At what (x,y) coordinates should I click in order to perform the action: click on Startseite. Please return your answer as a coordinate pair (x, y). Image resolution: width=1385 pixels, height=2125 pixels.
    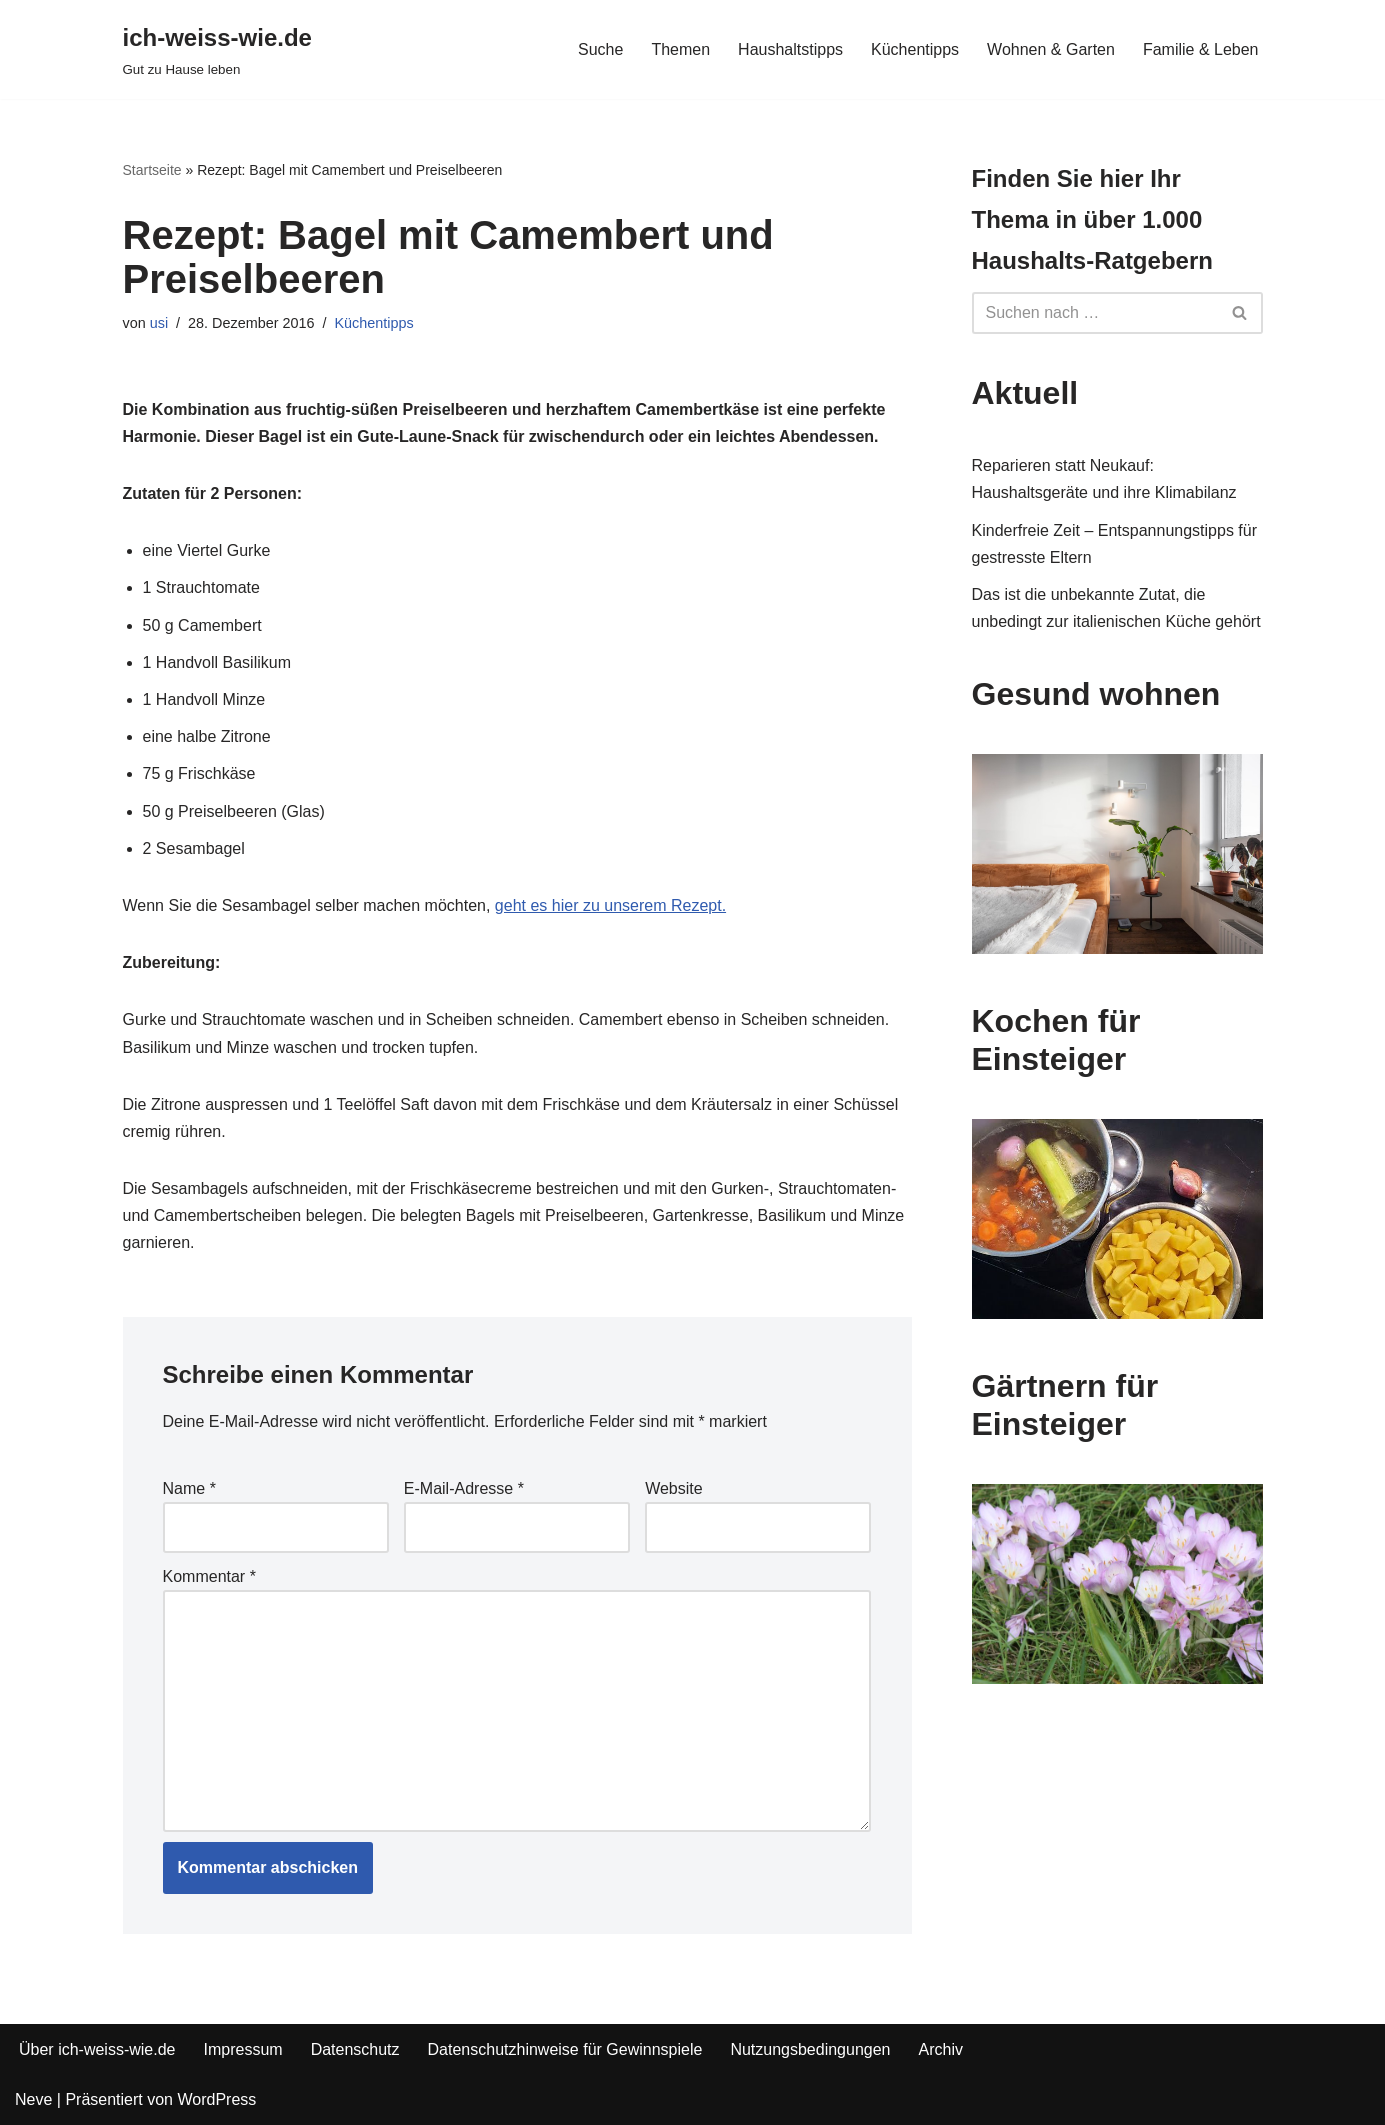
    Looking at the image, I should click on (152, 170).